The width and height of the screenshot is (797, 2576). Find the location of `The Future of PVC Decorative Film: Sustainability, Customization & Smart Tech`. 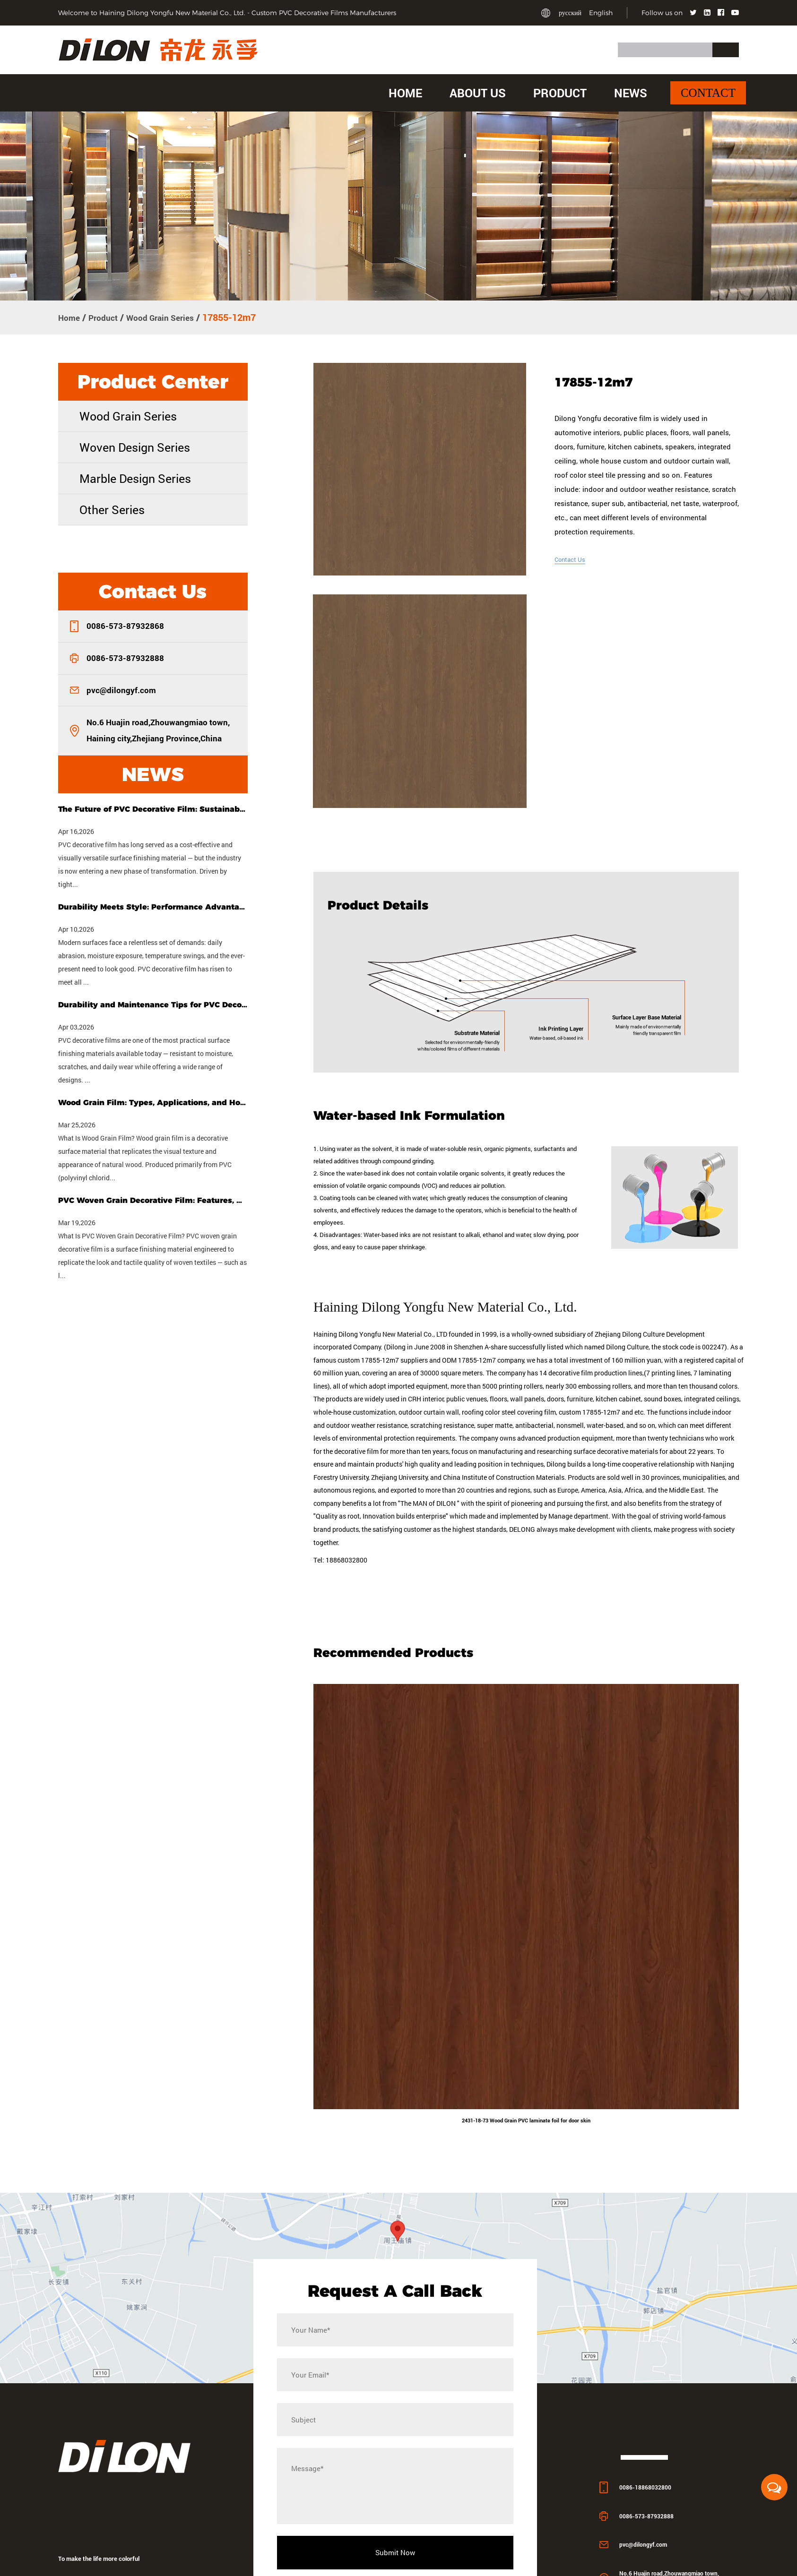

The Future of PVC Decorative Film: Sustainability, Customization & Smart Tech is located at coordinates (152, 808).